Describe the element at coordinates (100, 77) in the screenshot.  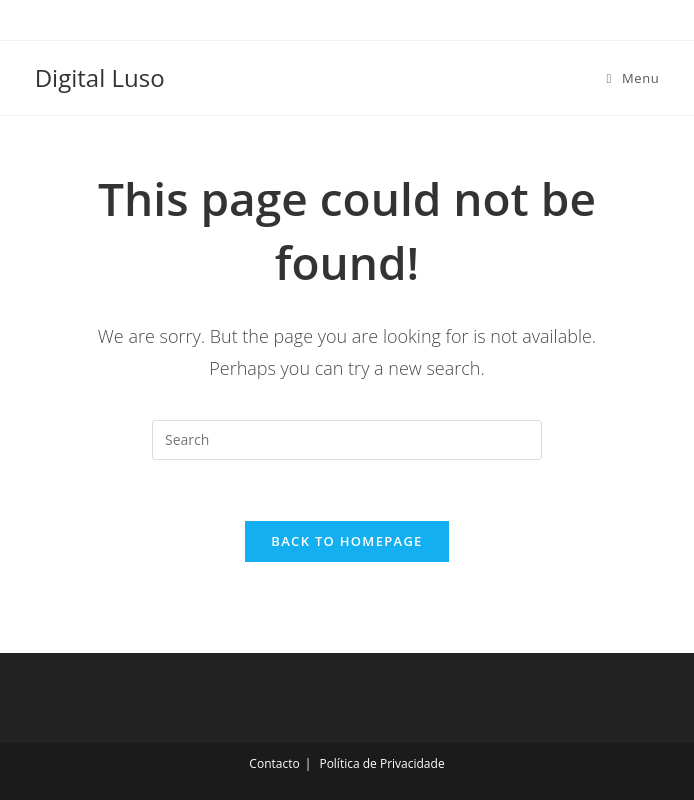
I see `Digital Luso` at that location.